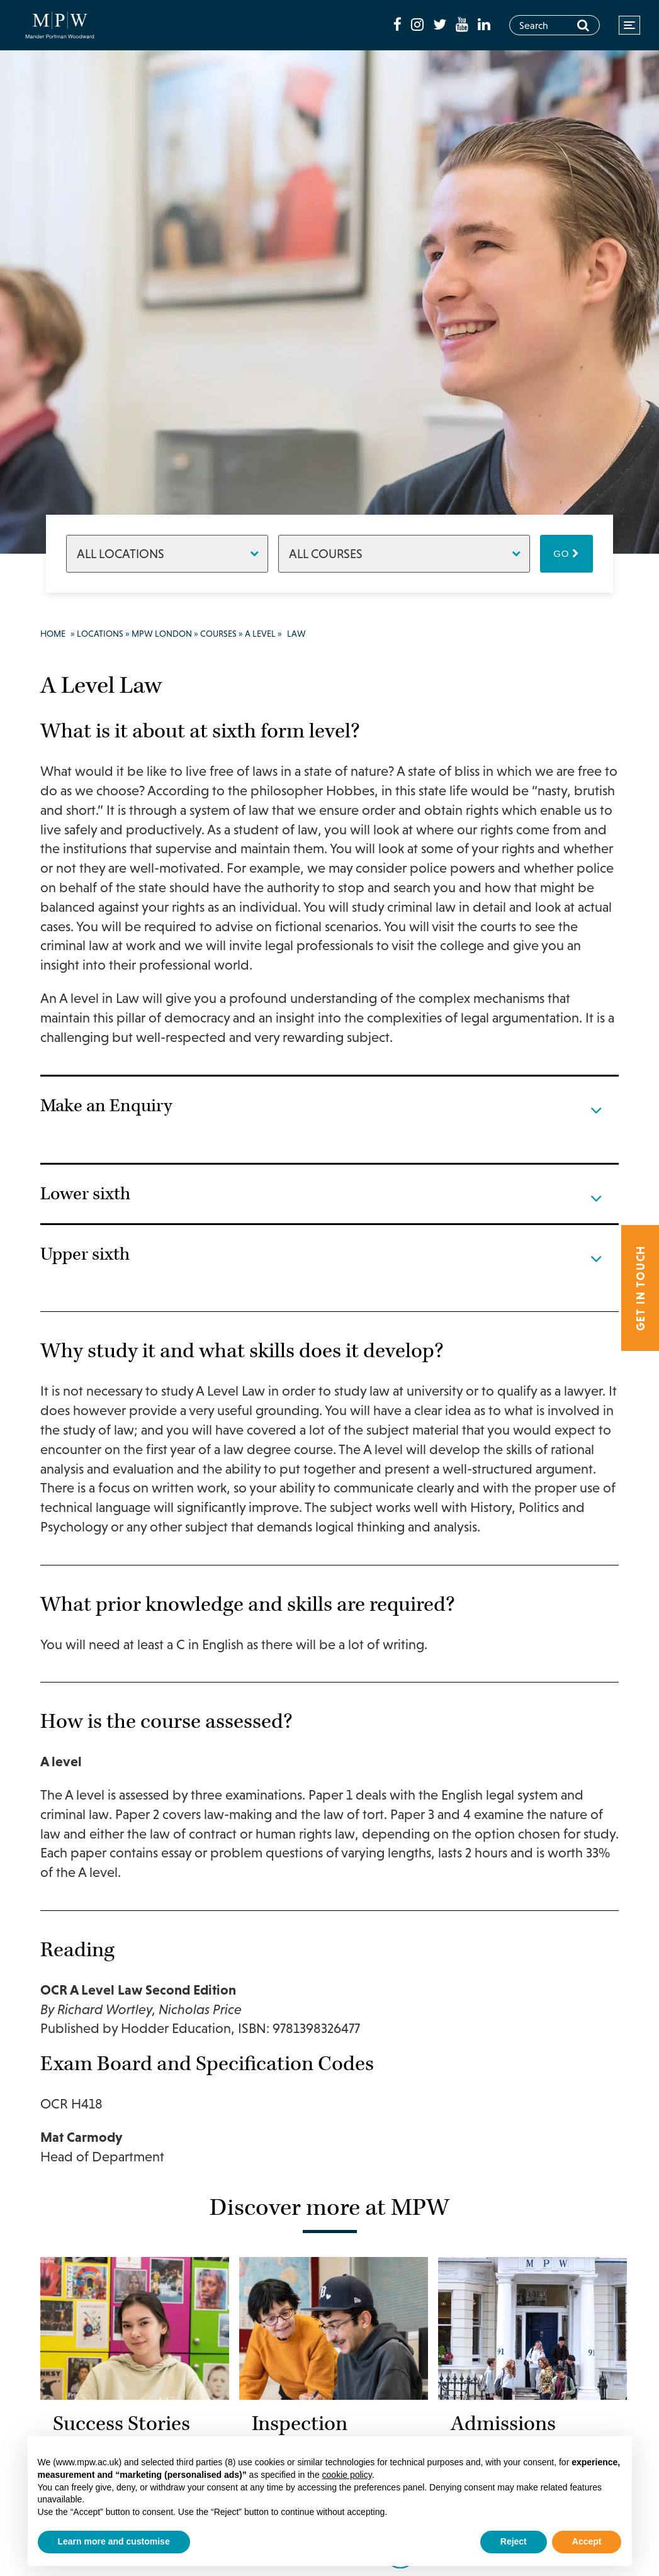 The width and height of the screenshot is (659, 2576). I want to click on Learn more and customise [button], so click(114, 2541).